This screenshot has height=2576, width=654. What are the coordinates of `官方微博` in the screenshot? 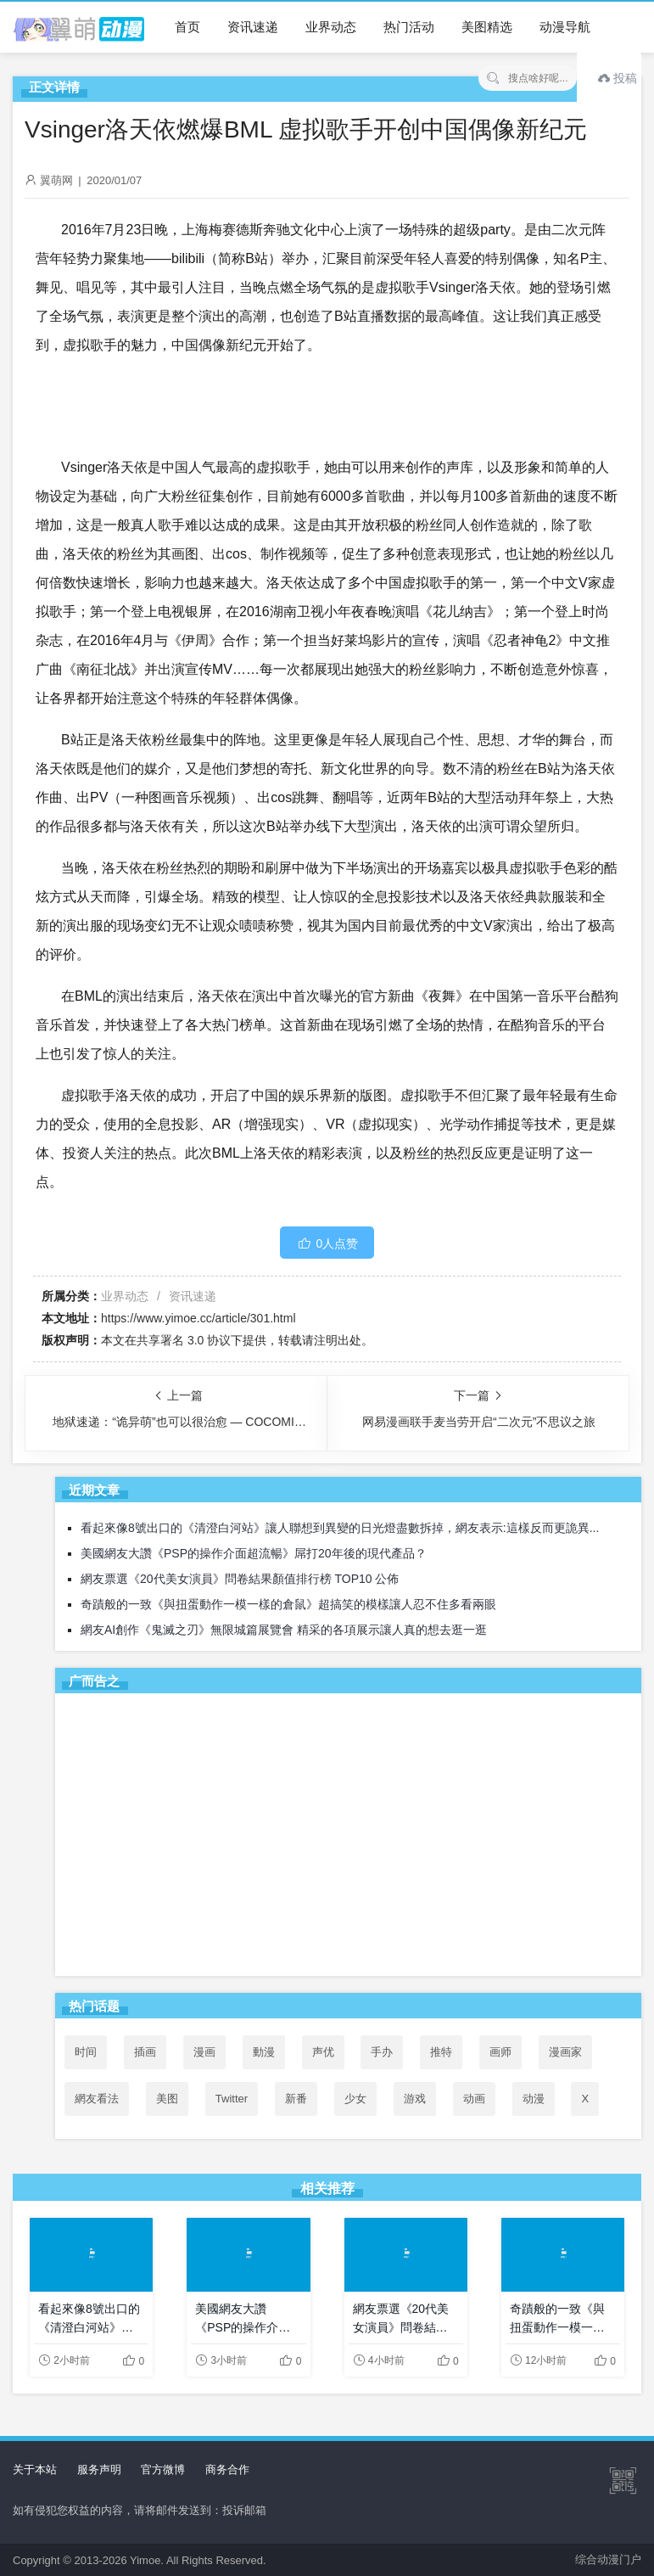 It's located at (163, 2469).